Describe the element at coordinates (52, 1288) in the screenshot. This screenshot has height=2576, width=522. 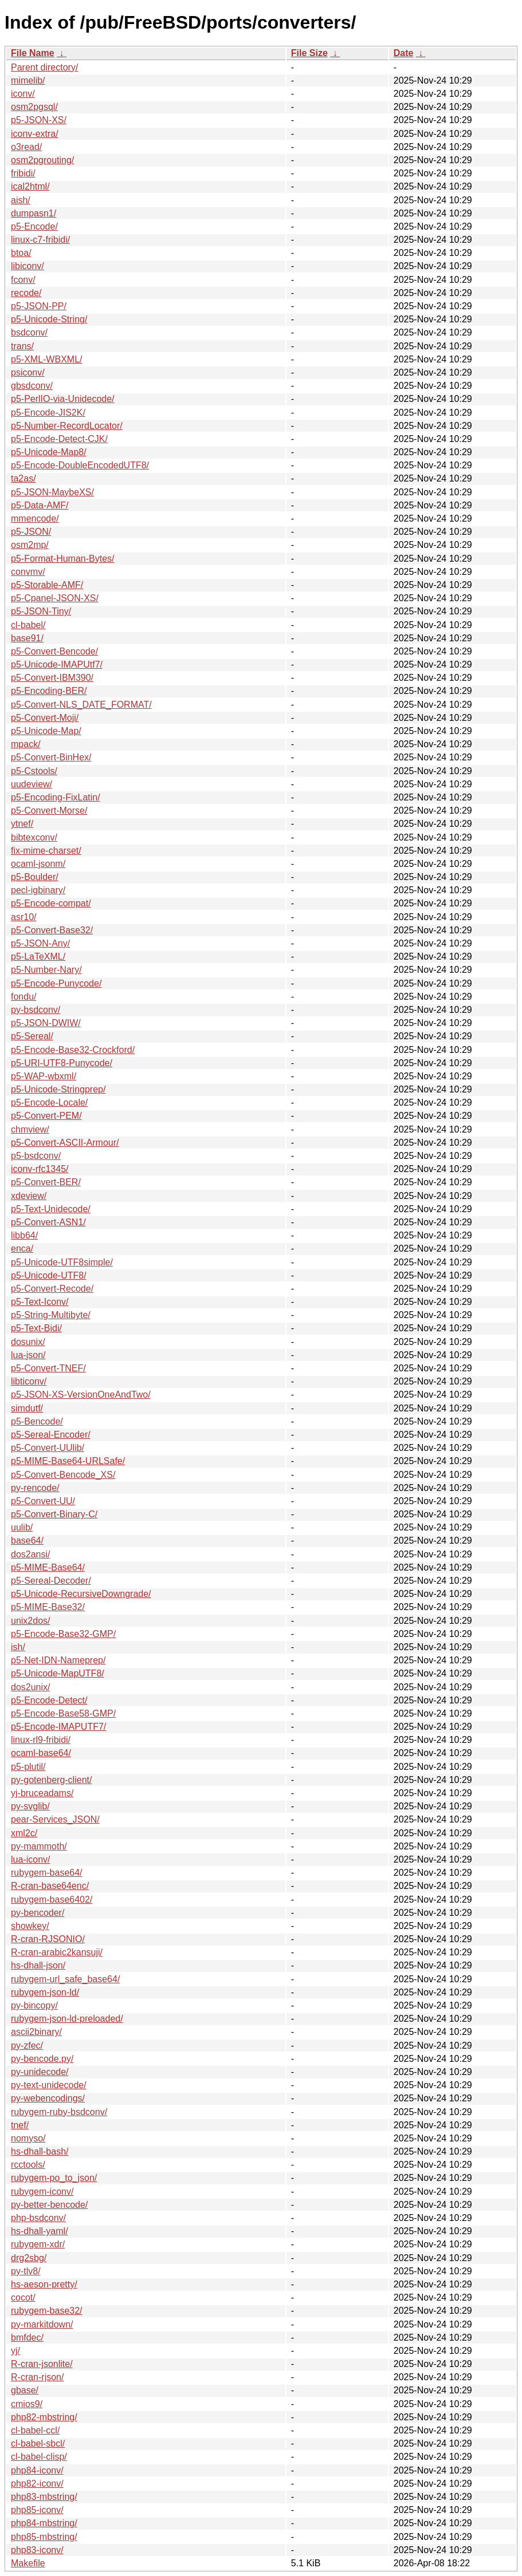
I see `p5-Convert-Recode/` at that location.